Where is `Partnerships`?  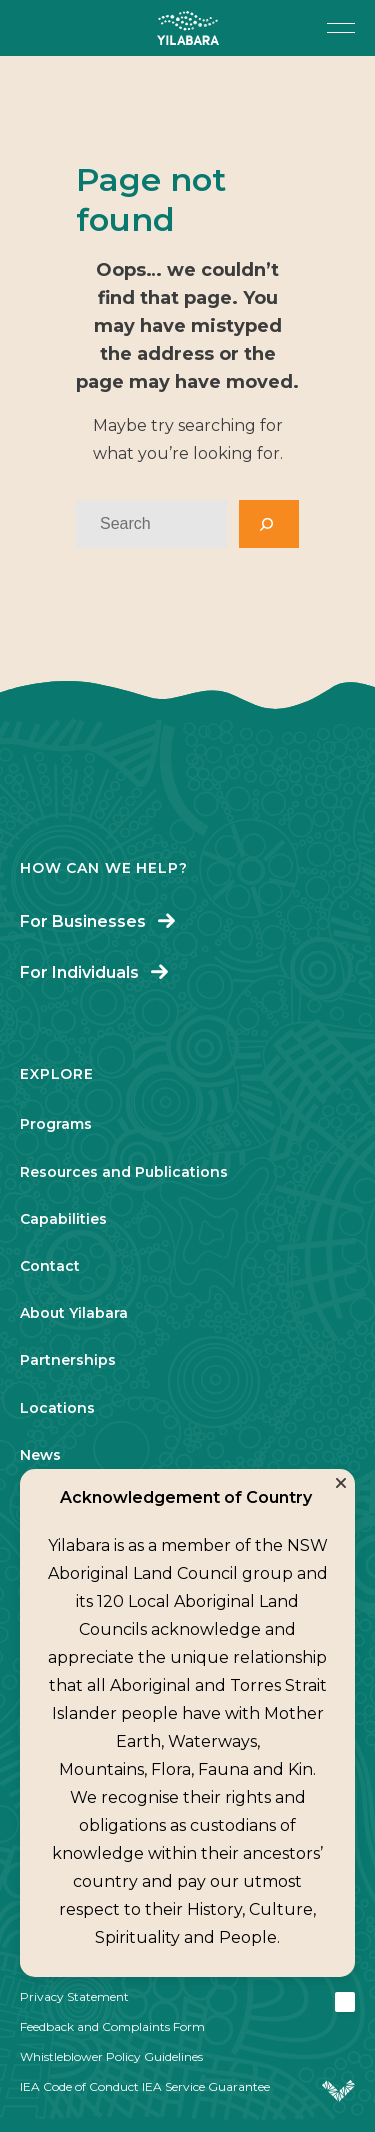
Partnerships is located at coordinates (68, 1360).